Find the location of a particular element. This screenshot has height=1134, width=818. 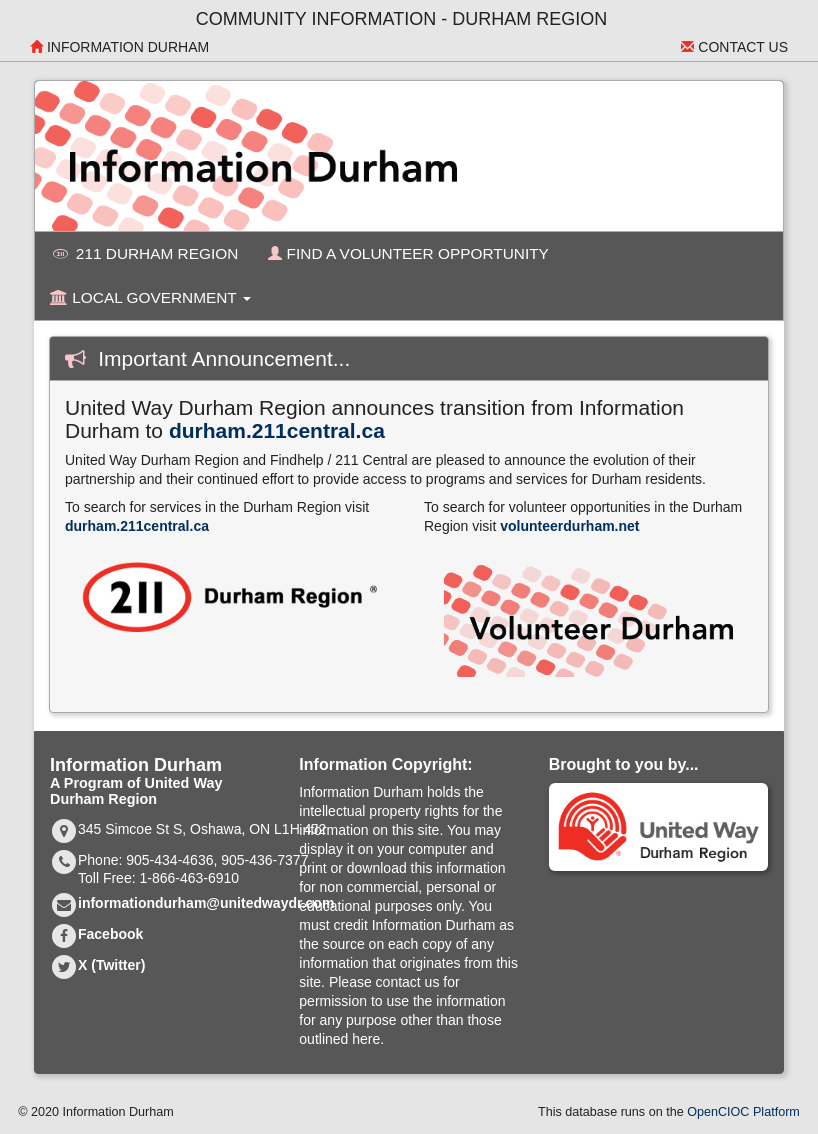

OpenCIOC Platform is located at coordinates (743, 1112).